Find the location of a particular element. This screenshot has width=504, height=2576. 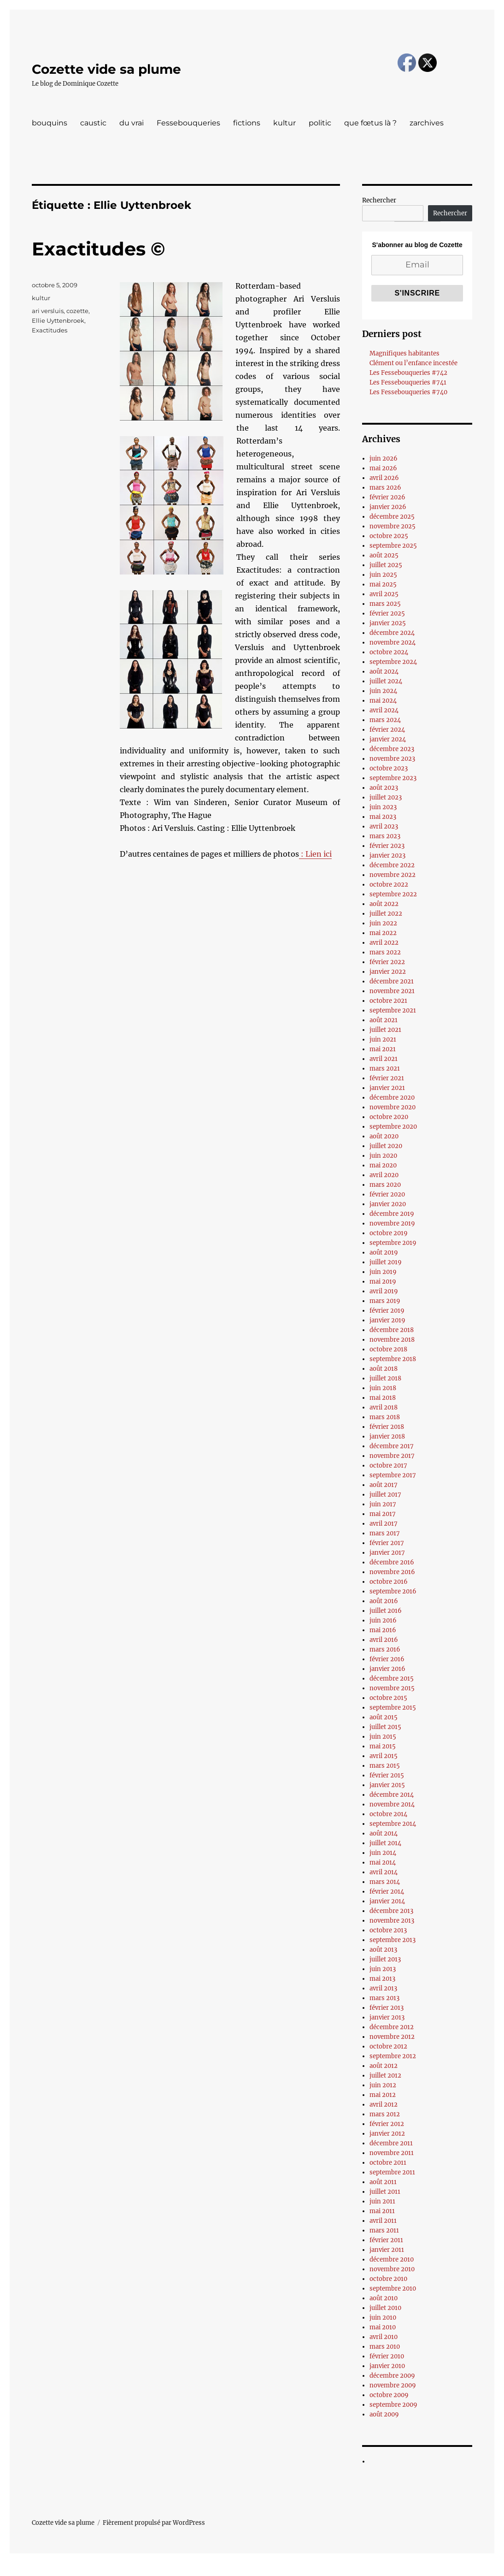

septembre 2025 is located at coordinates (393, 546).